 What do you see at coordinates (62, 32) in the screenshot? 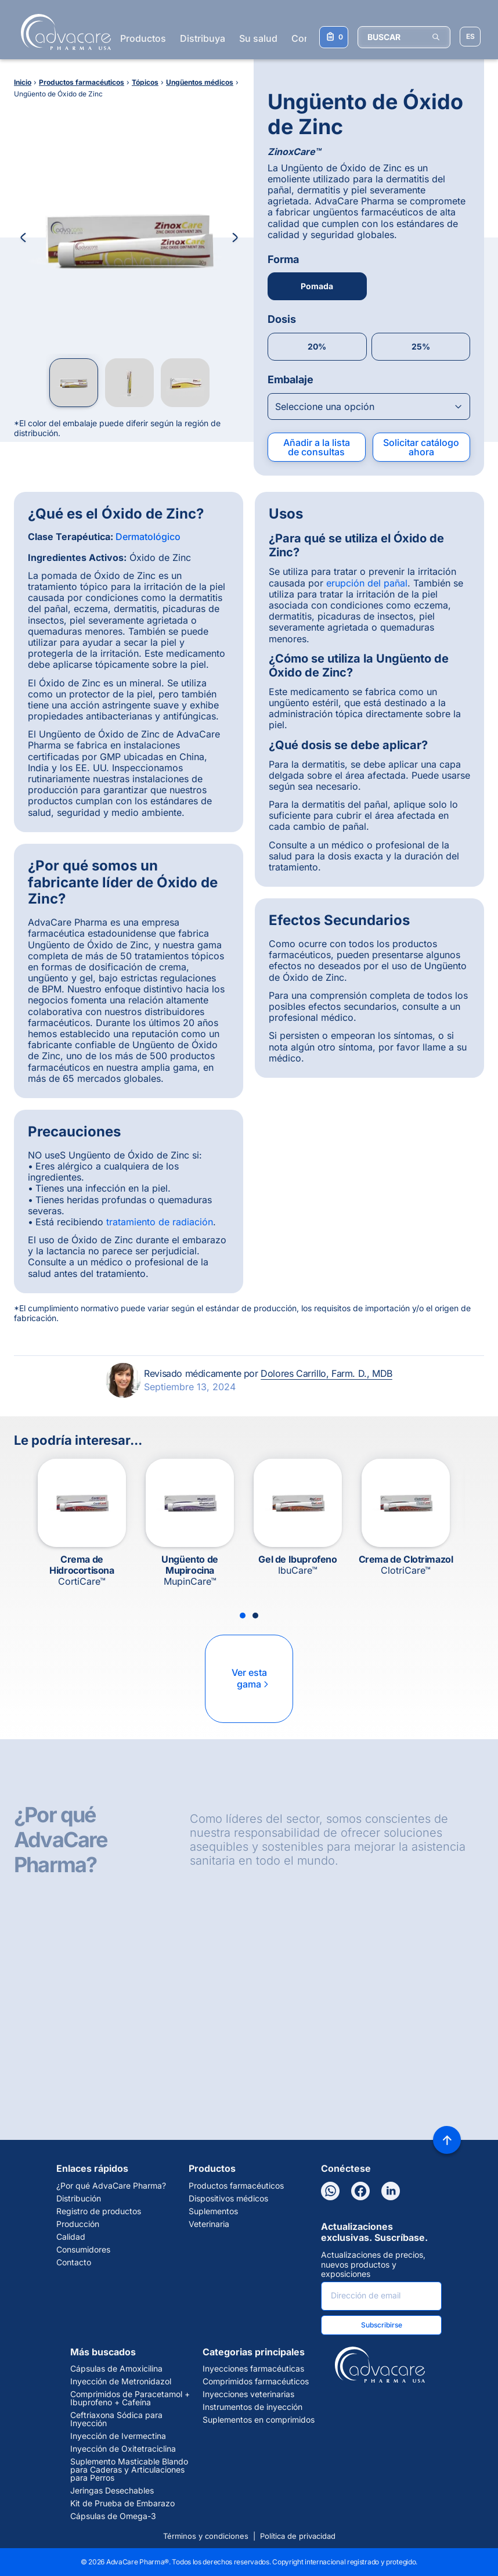
I see `[Go to Homepage]` at bounding box center [62, 32].